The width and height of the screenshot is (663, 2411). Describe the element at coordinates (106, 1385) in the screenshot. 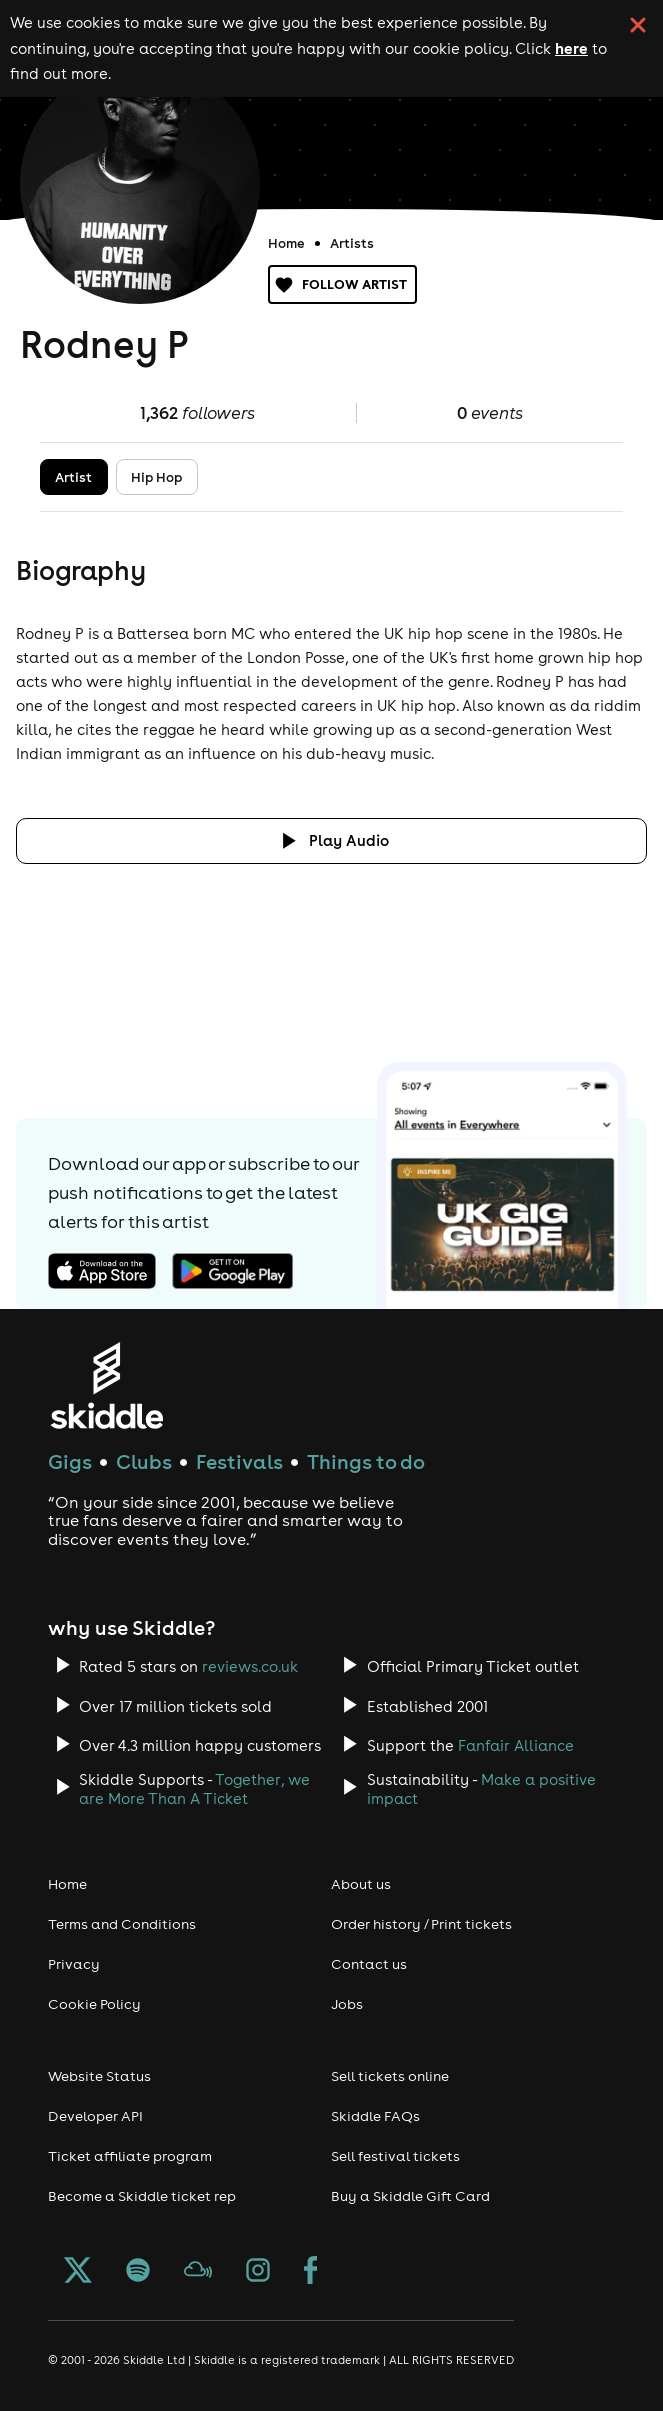

I see `[Click to go to Skiddle homepage, discover events and buy tickets]` at that location.